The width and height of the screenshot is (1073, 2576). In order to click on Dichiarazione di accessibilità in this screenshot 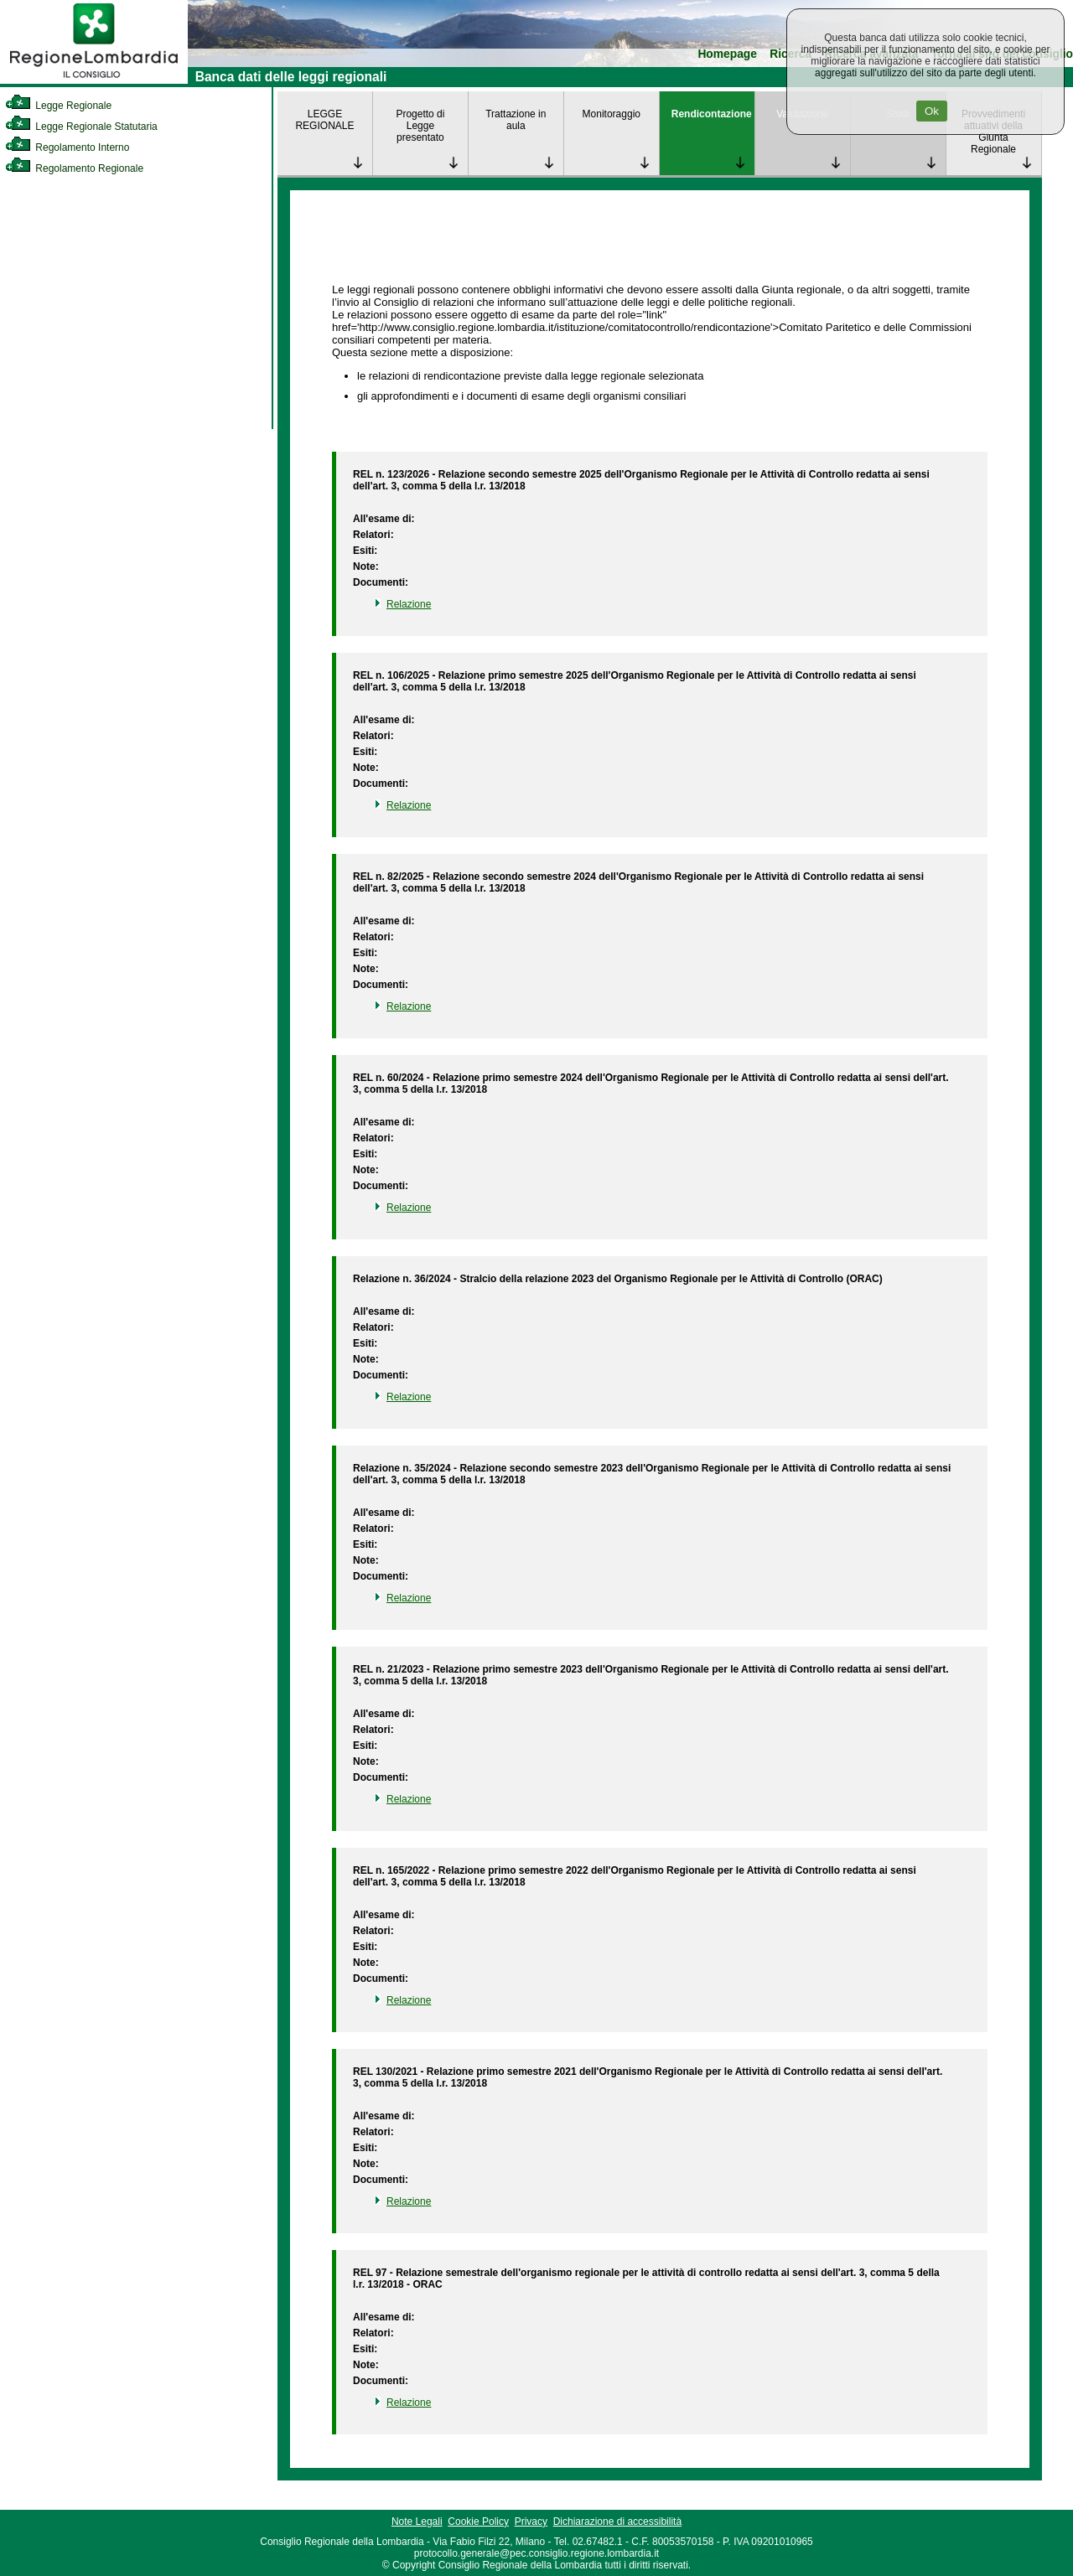, I will do `click(617, 2521)`.